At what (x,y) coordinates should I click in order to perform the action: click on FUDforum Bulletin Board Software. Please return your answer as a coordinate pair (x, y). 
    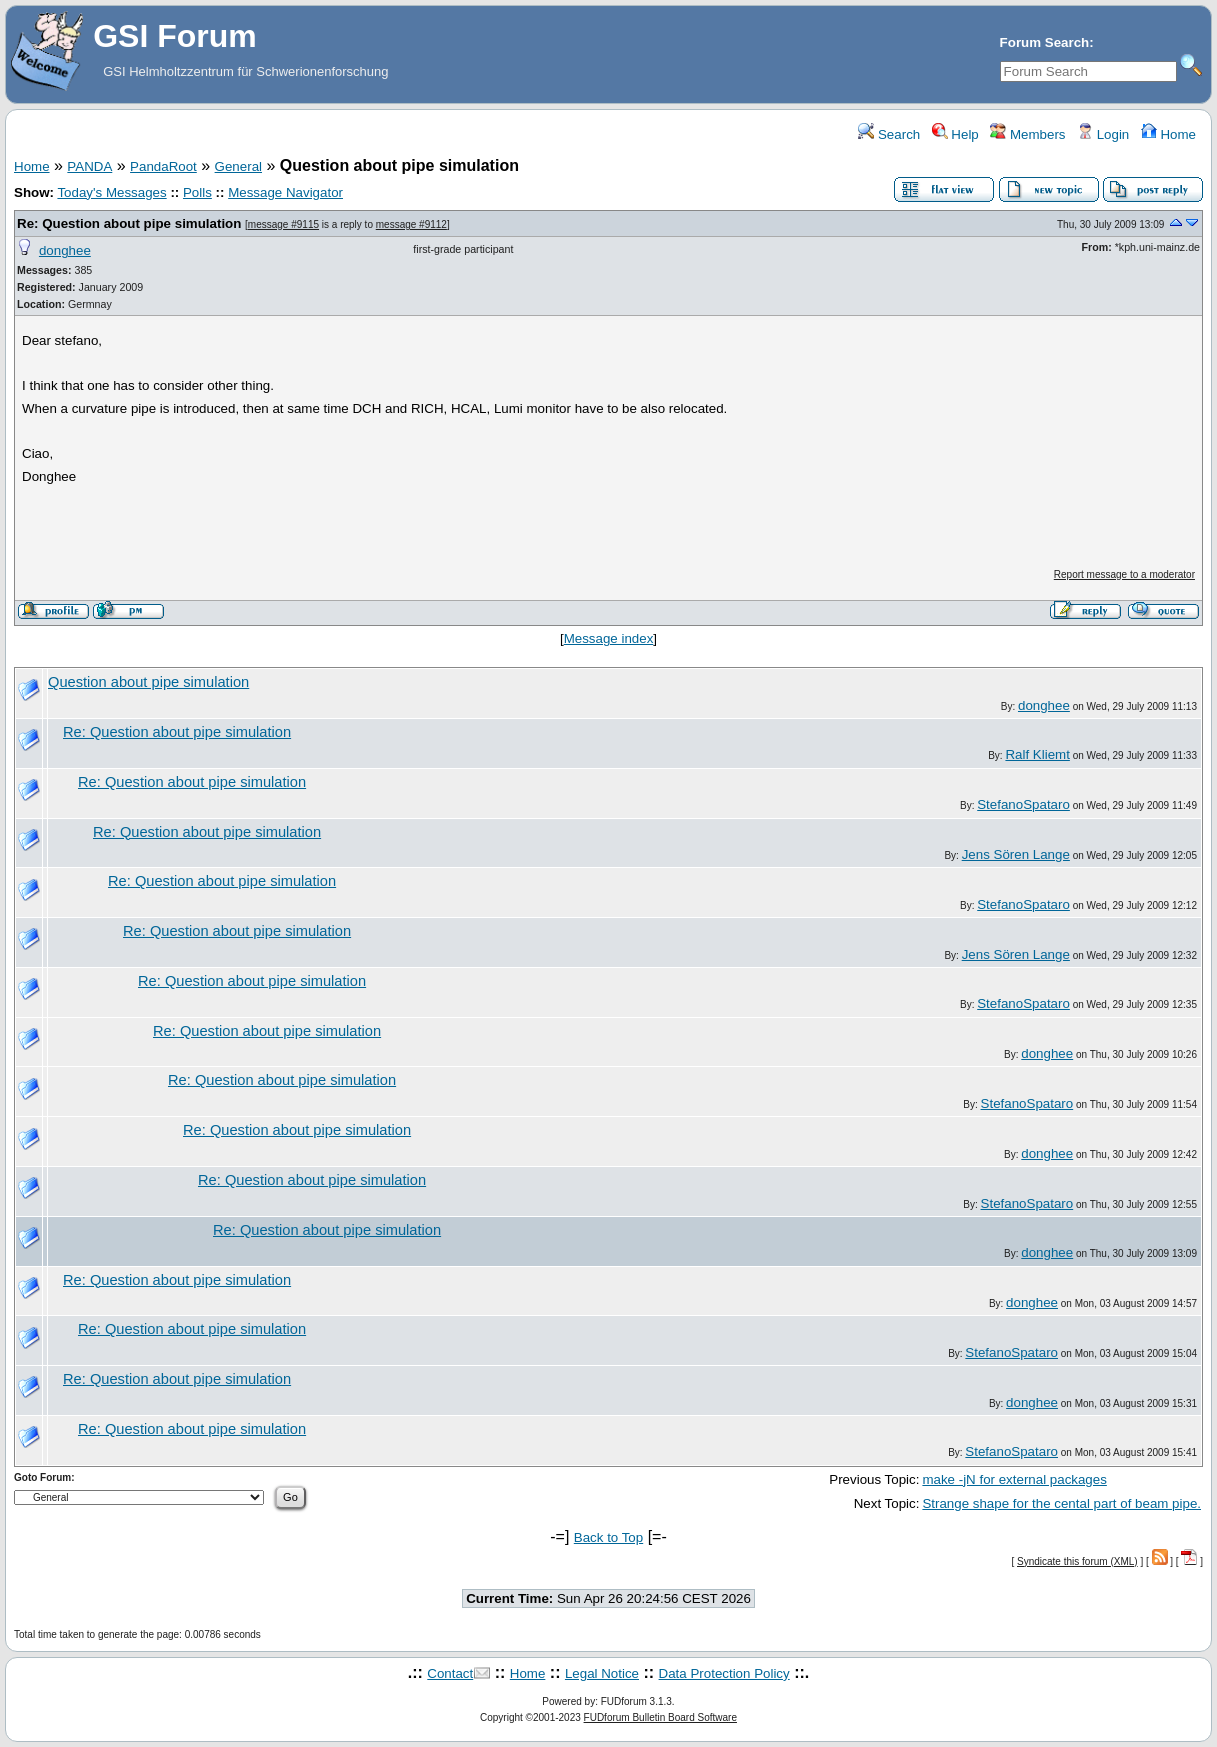
    Looking at the image, I should click on (660, 1717).